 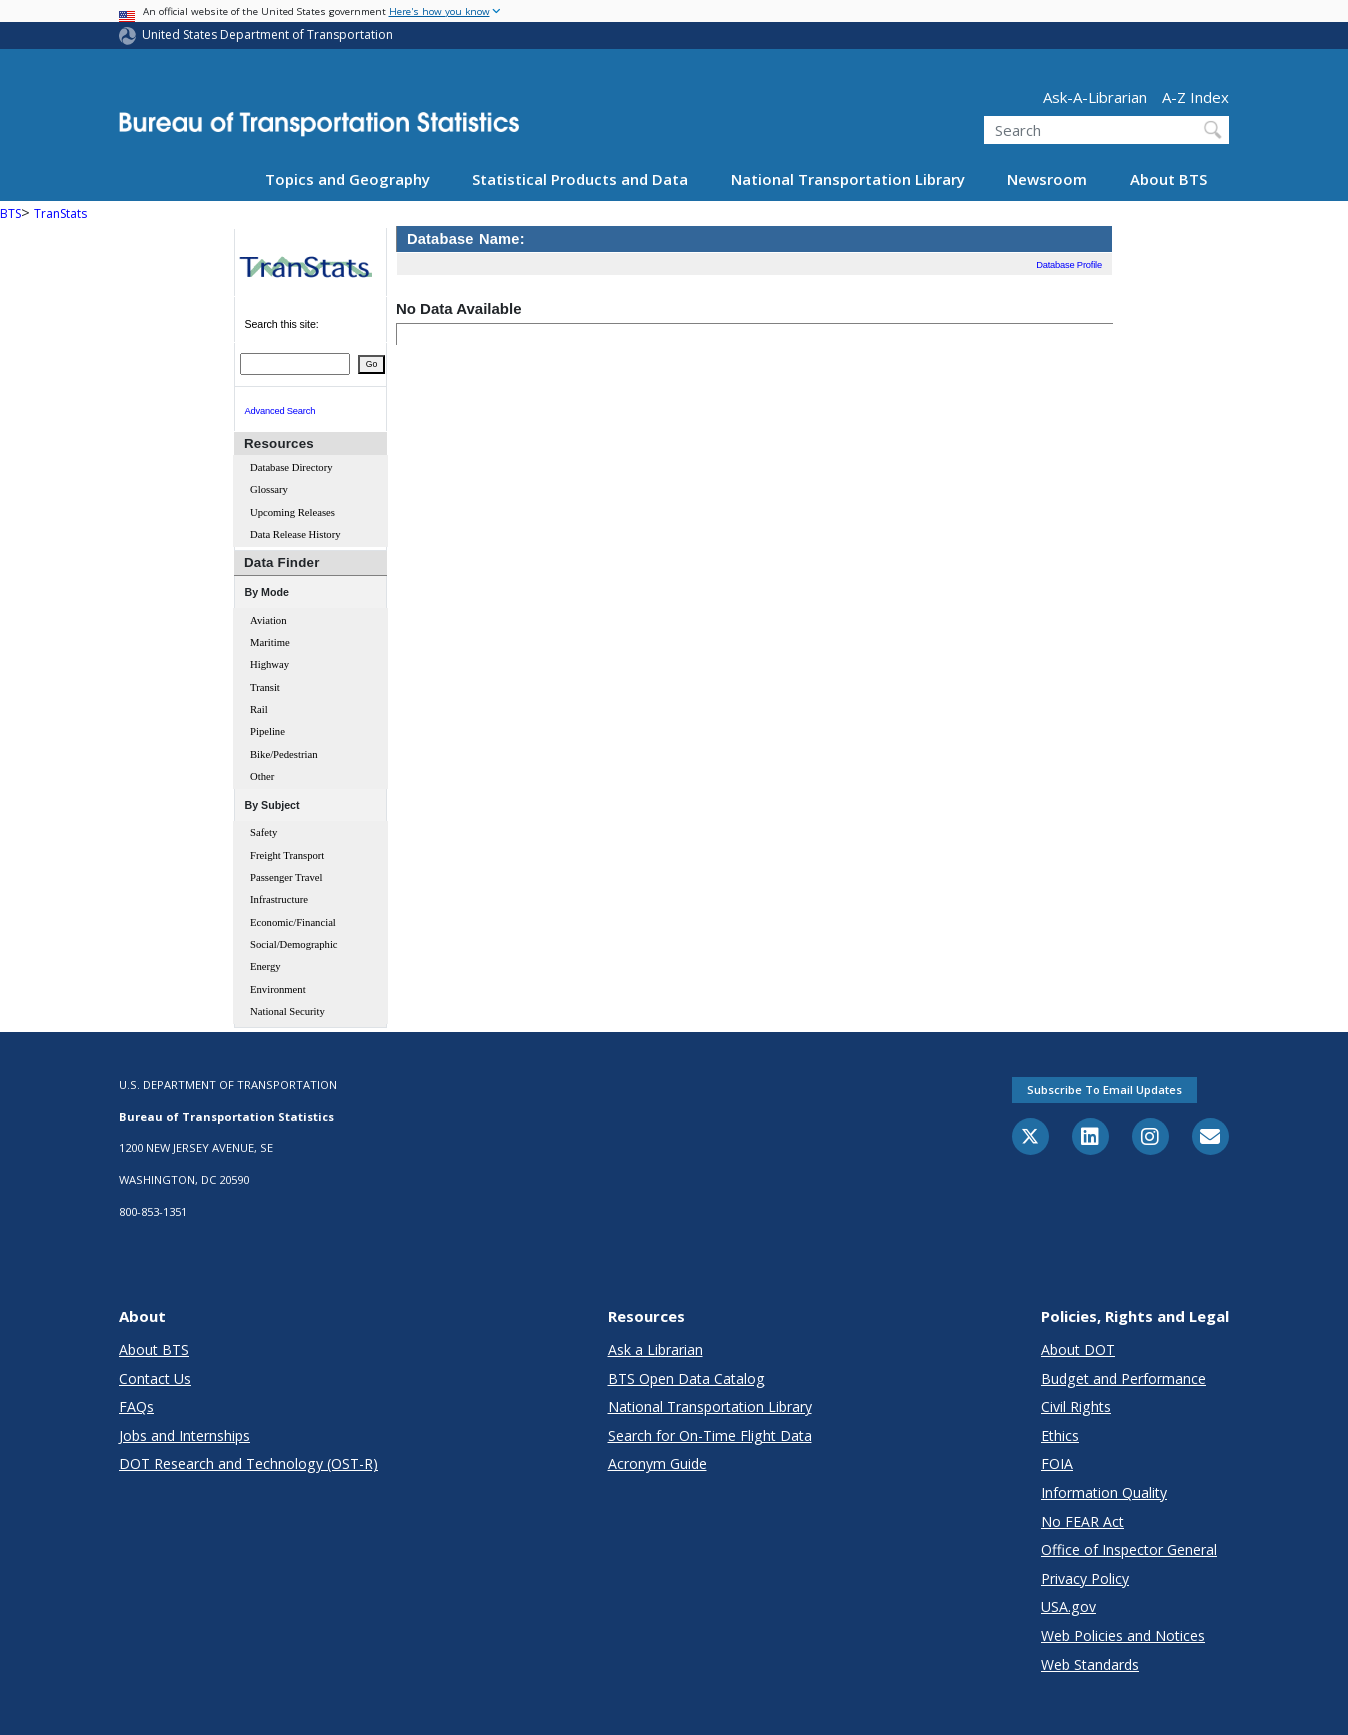 What do you see at coordinates (282, 323) in the screenshot?
I see `Search this site:` at bounding box center [282, 323].